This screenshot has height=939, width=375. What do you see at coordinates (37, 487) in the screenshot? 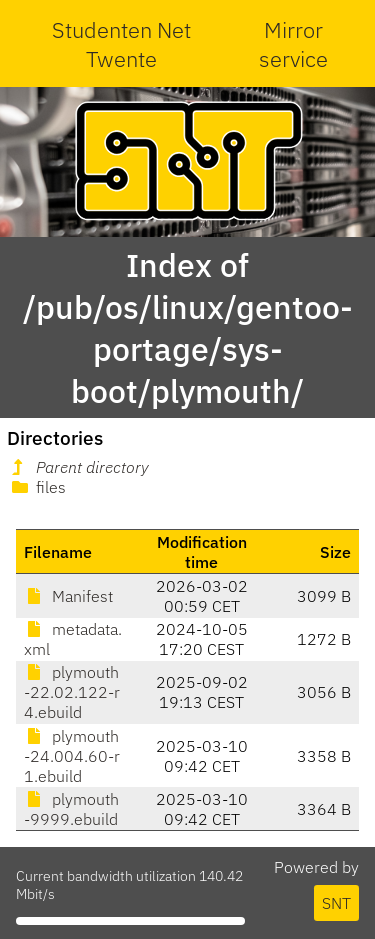
I see `files` at bounding box center [37, 487].